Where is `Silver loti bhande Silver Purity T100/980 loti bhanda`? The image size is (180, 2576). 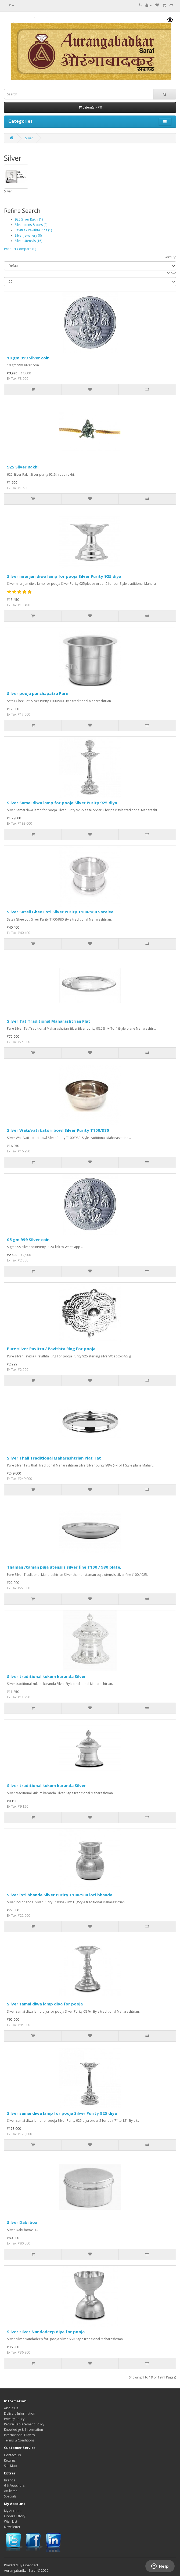
Silver loti bhande Silver Purity T100/980 loti bhanda is located at coordinates (59, 1894).